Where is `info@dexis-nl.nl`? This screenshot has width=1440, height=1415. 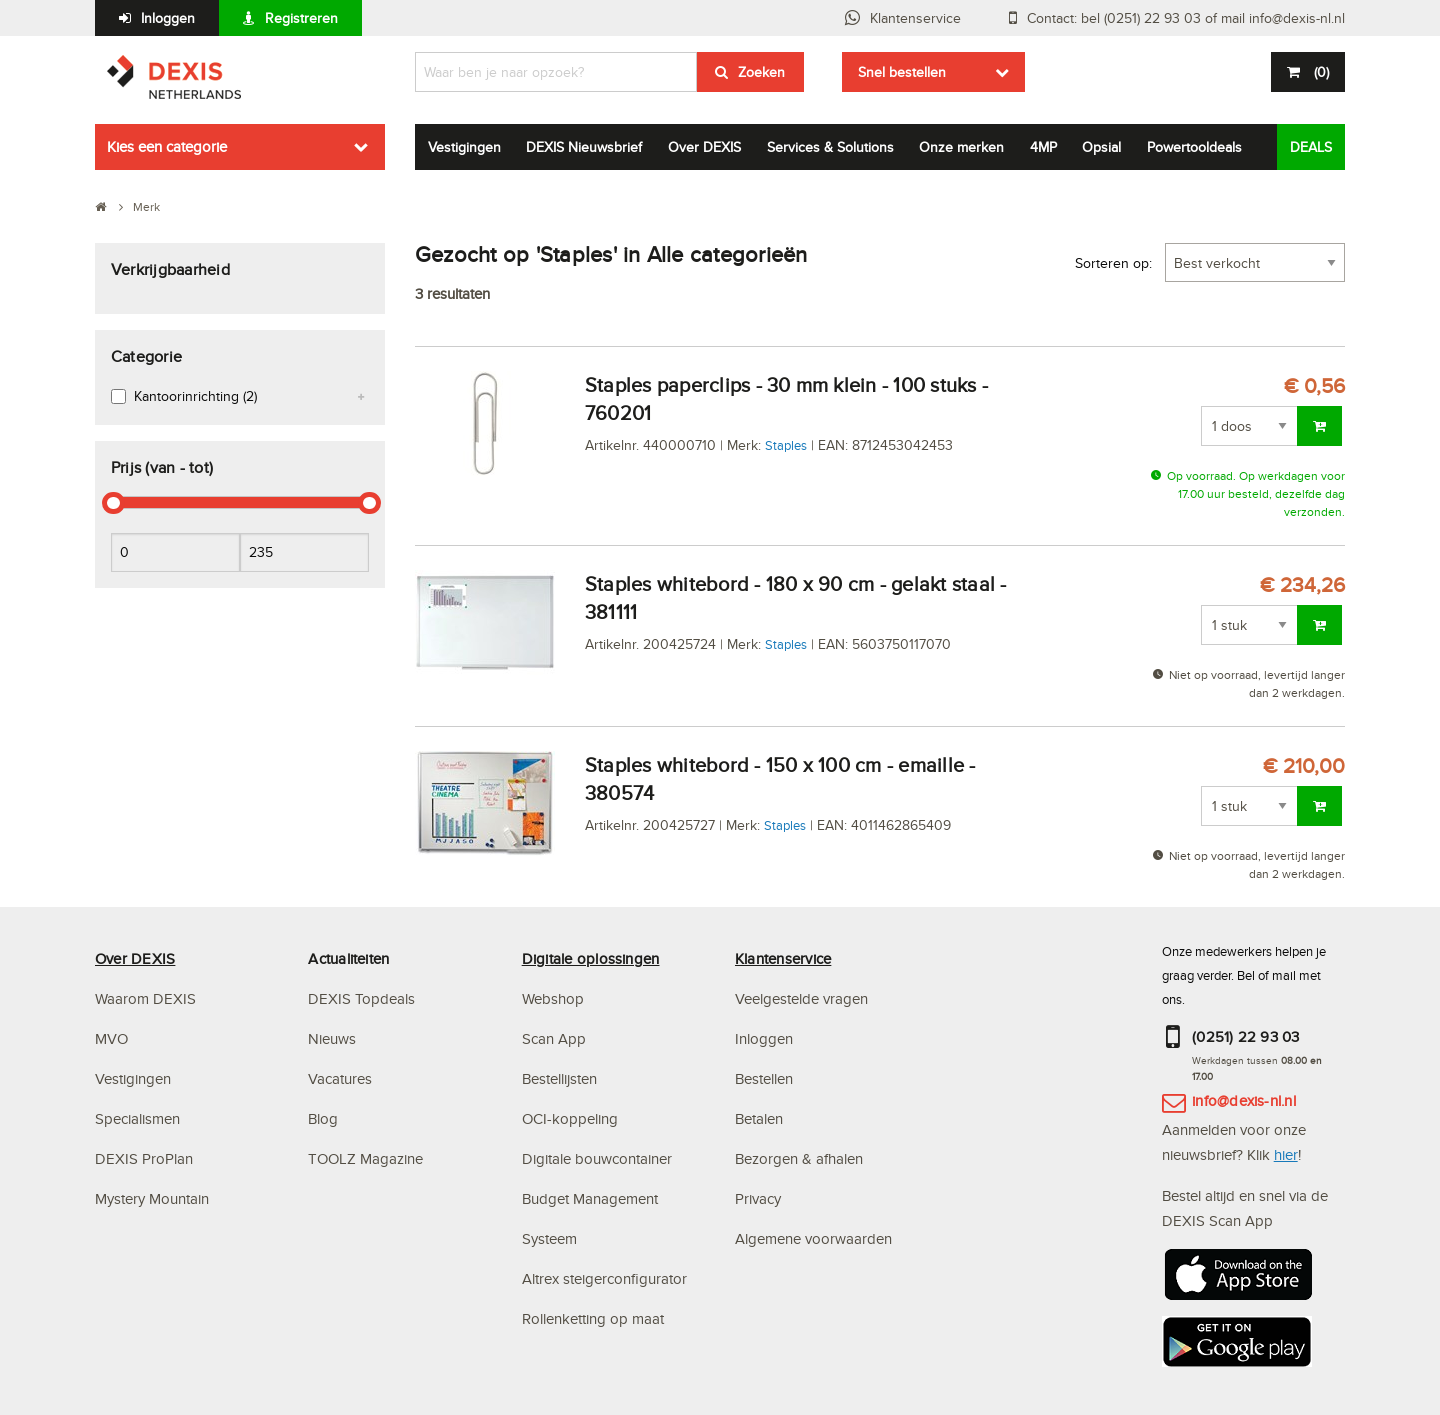
info@dexis-nl.nl is located at coordinates (1244, 1100).